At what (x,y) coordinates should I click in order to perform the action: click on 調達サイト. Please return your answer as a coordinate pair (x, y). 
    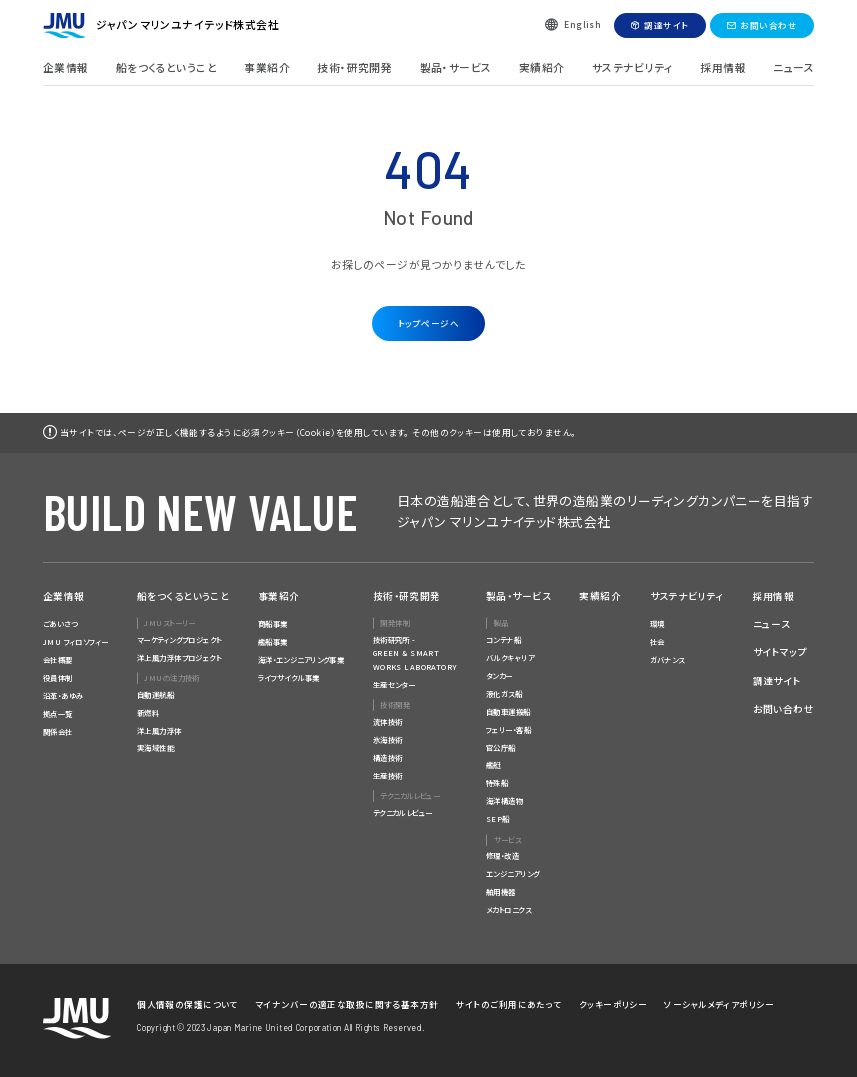
    Looking at the image, I should click on (666, 25).